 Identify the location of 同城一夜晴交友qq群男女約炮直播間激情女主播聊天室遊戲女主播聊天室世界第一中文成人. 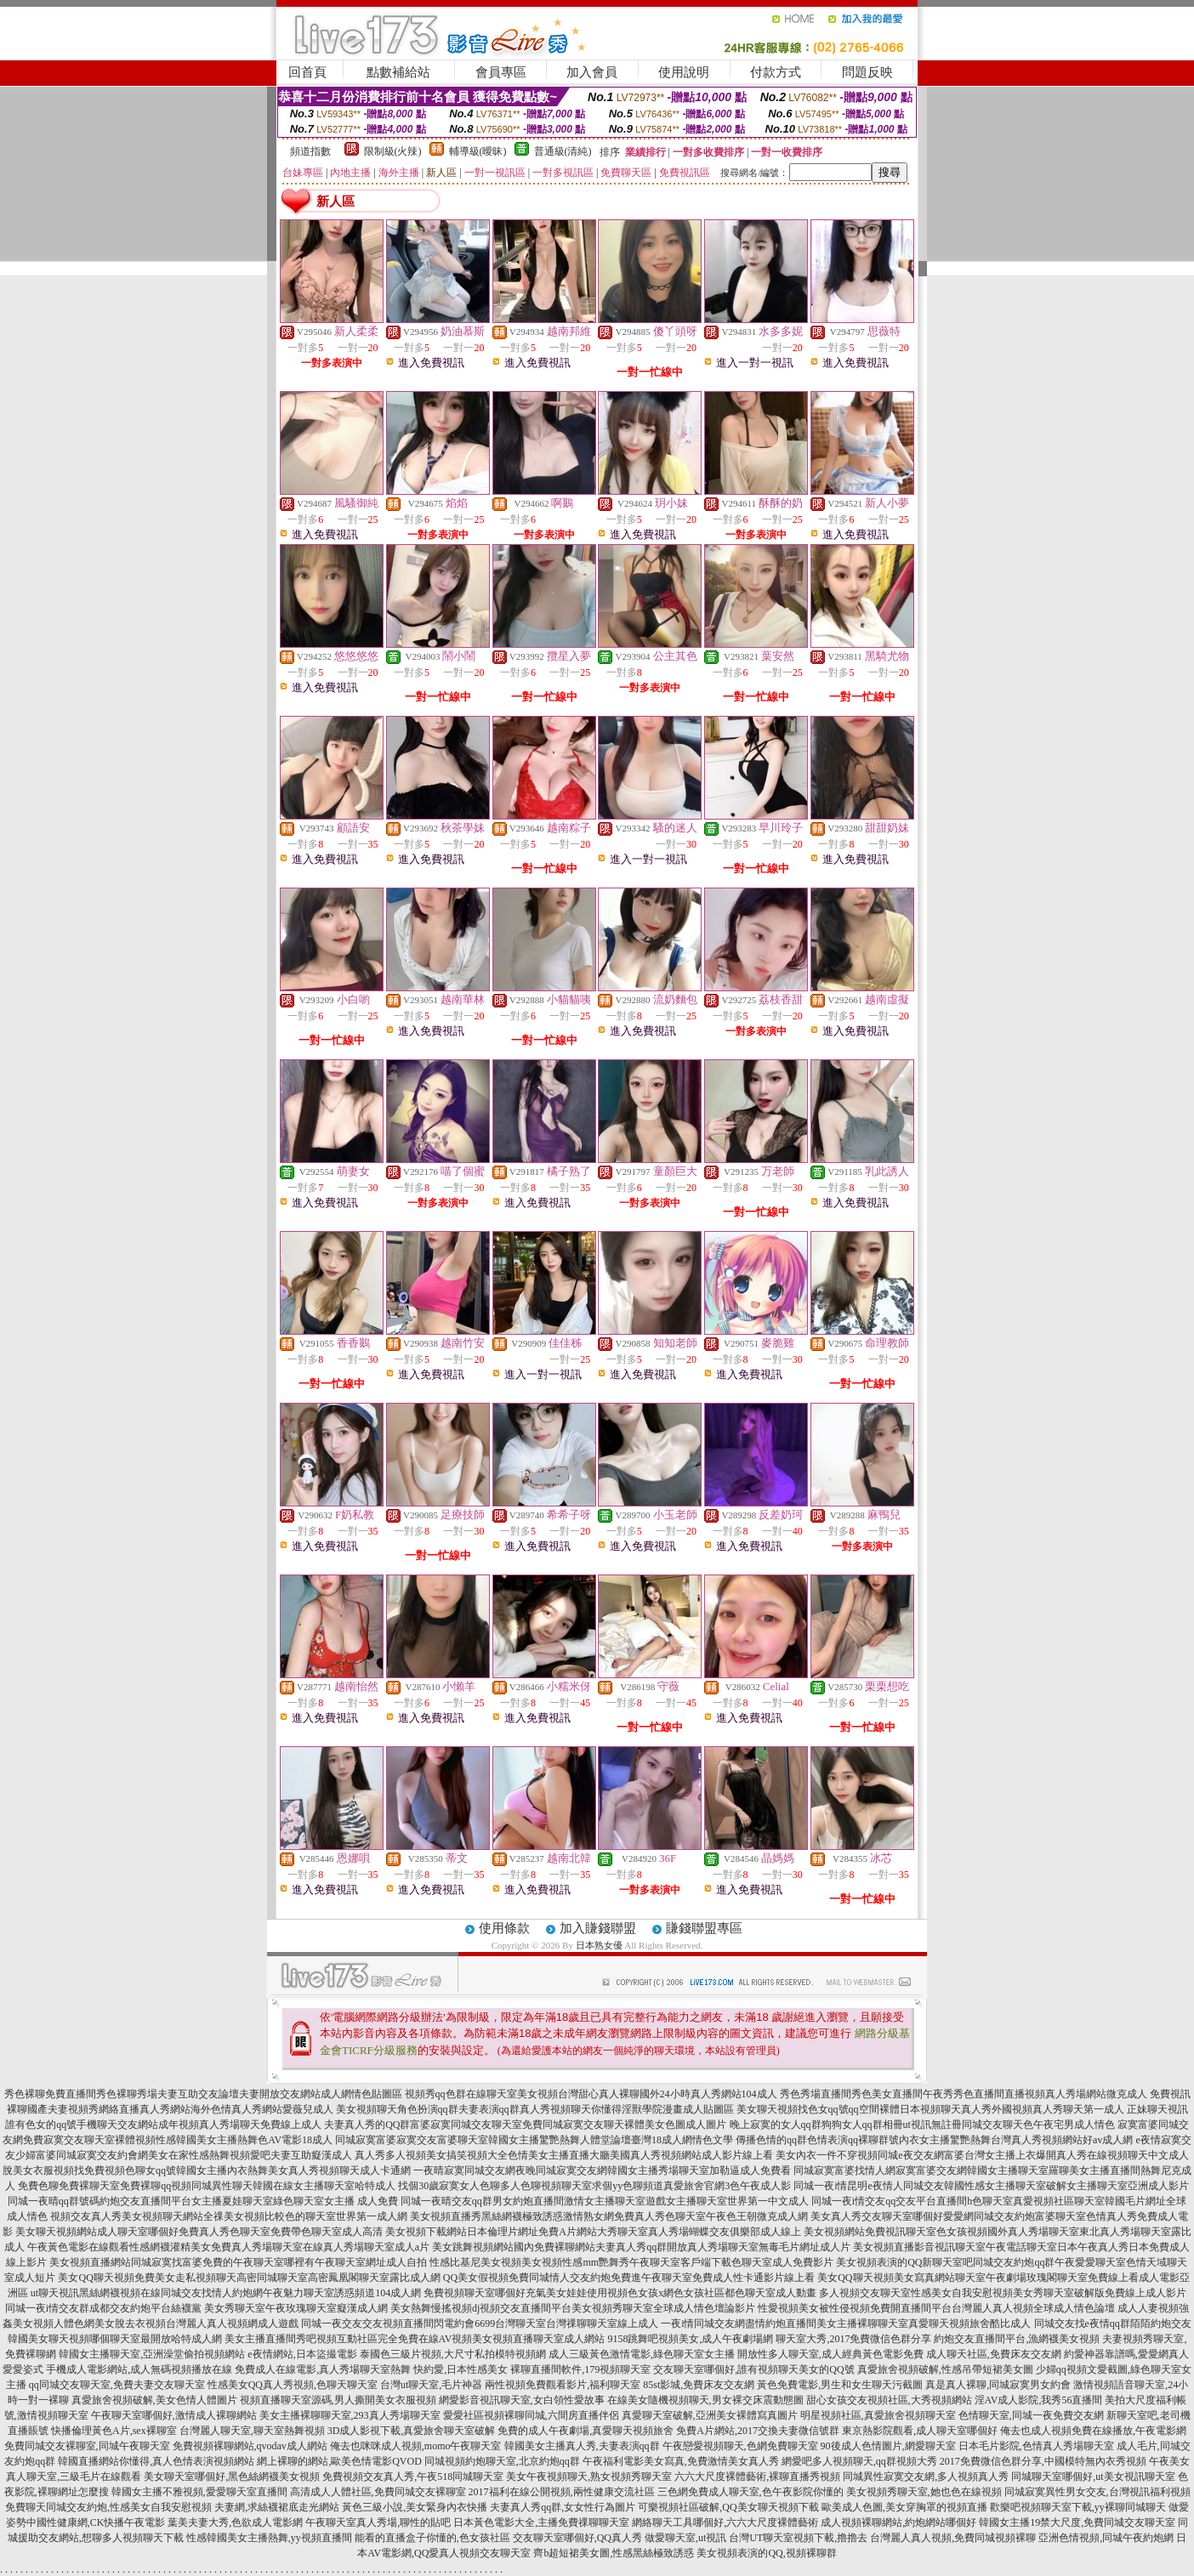
(605, 2201).